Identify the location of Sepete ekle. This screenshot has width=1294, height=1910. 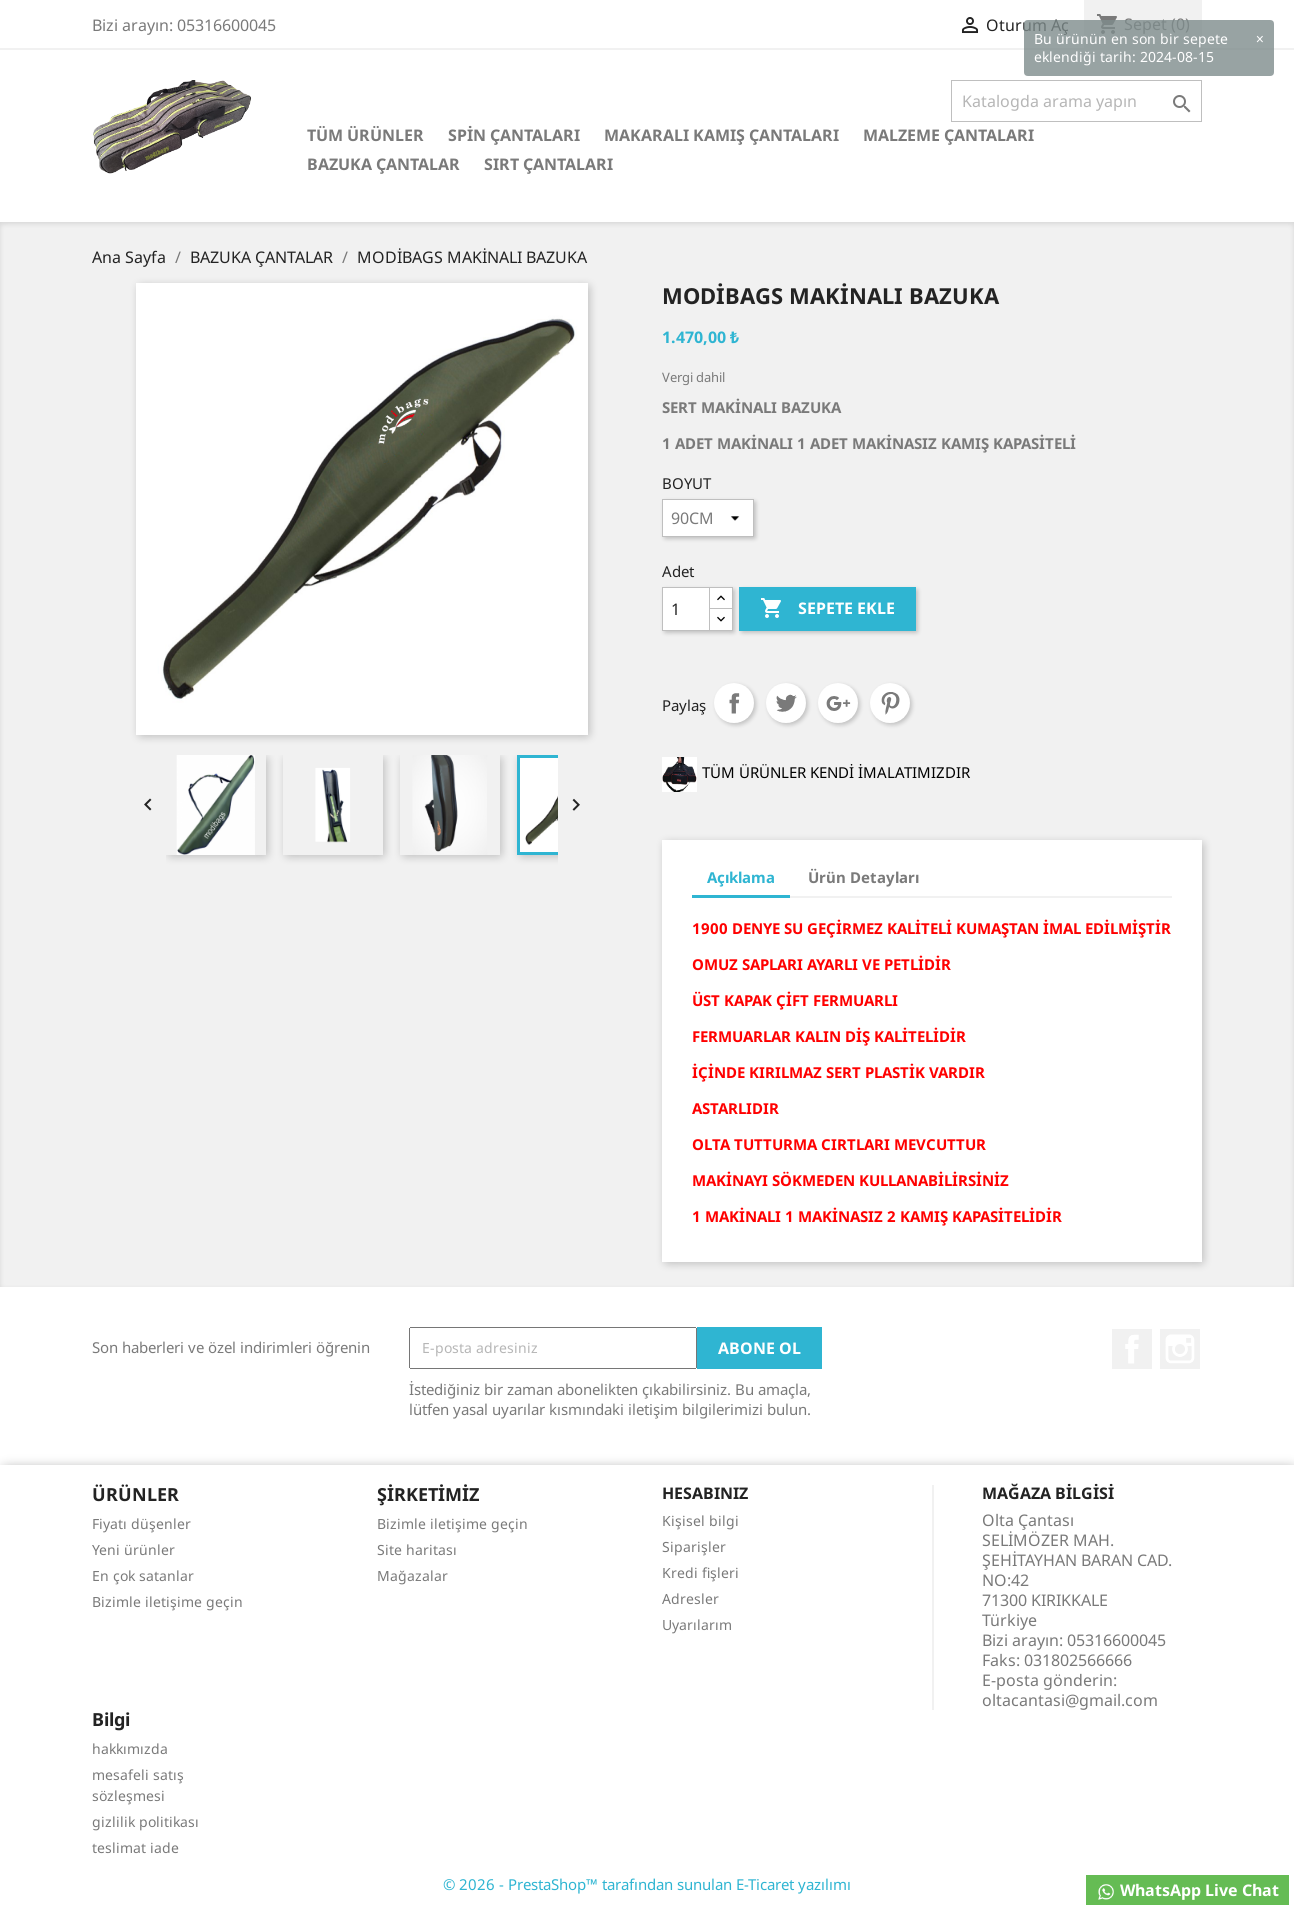
(827, 609).